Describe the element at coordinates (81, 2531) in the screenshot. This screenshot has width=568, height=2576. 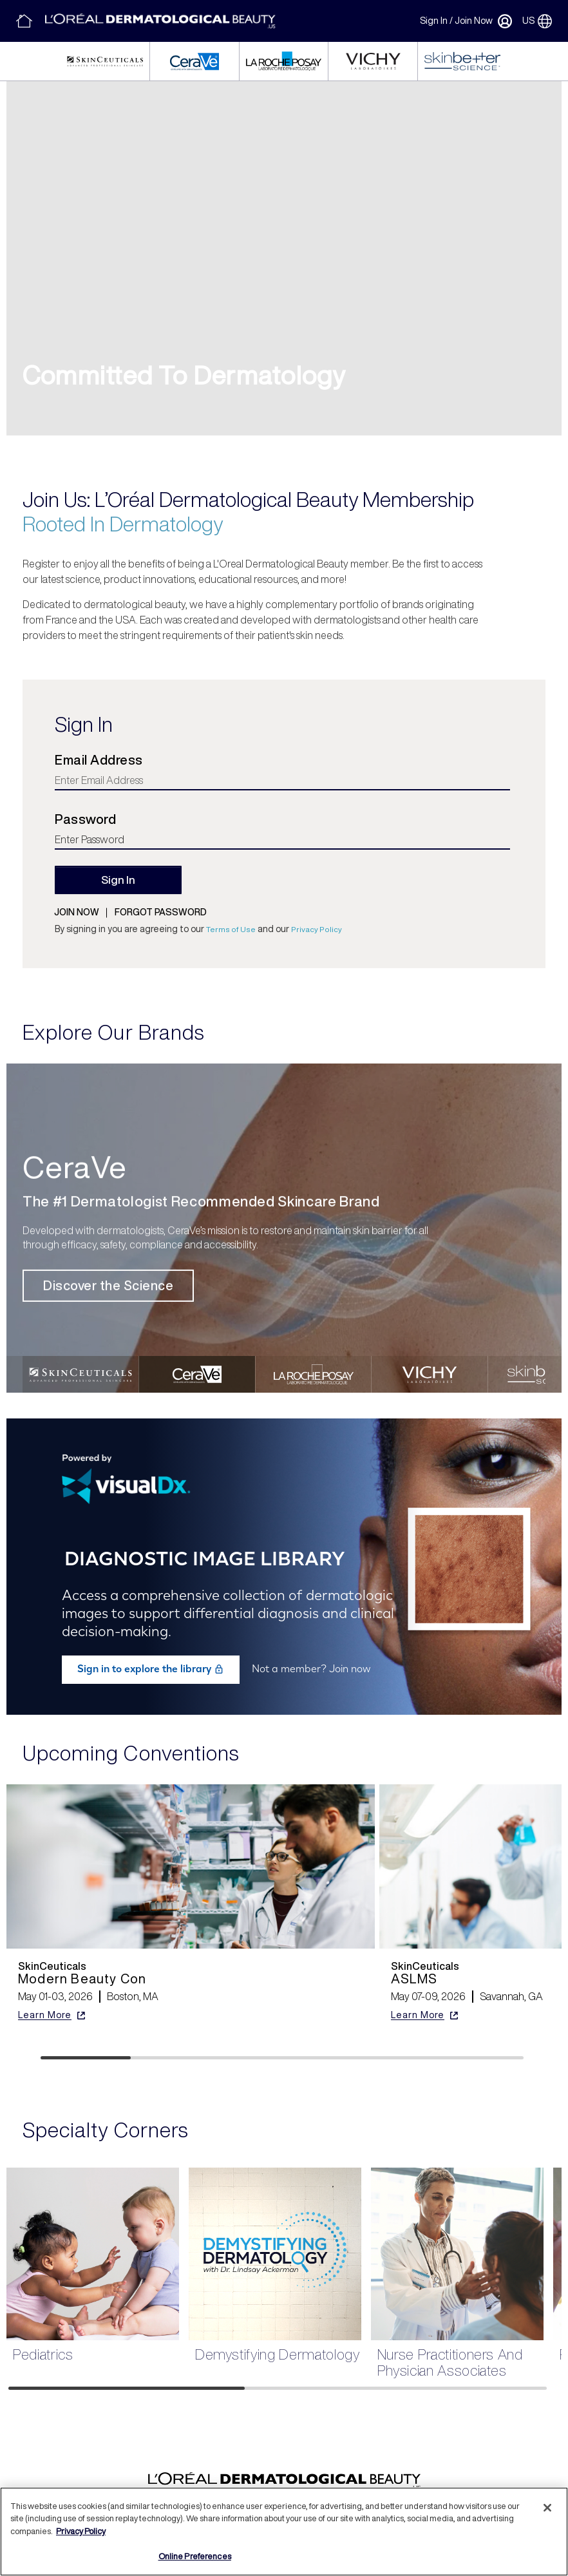
I see `Privacy Policy [More information about your privacy, opens in a new tab]` at that location.